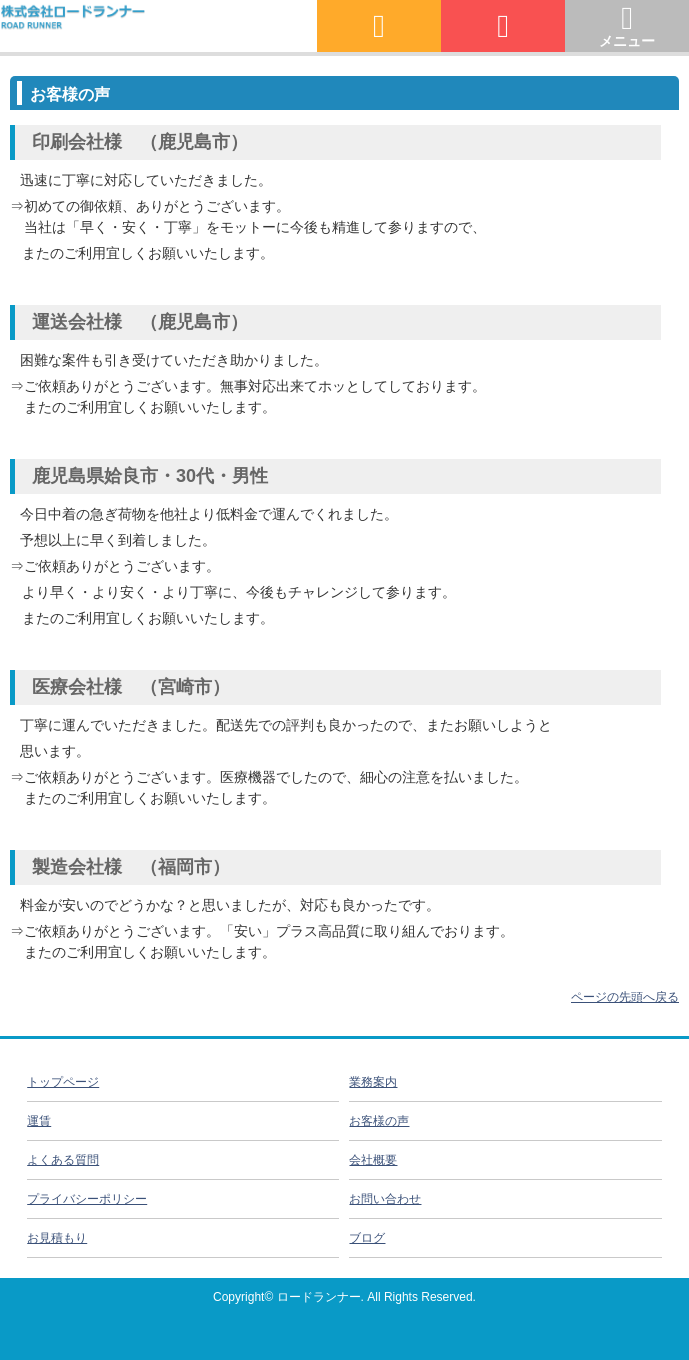  Describe the element at coordinates (625, 997) in the screenshot. I see `ページの先頭へ戻る` at that location.